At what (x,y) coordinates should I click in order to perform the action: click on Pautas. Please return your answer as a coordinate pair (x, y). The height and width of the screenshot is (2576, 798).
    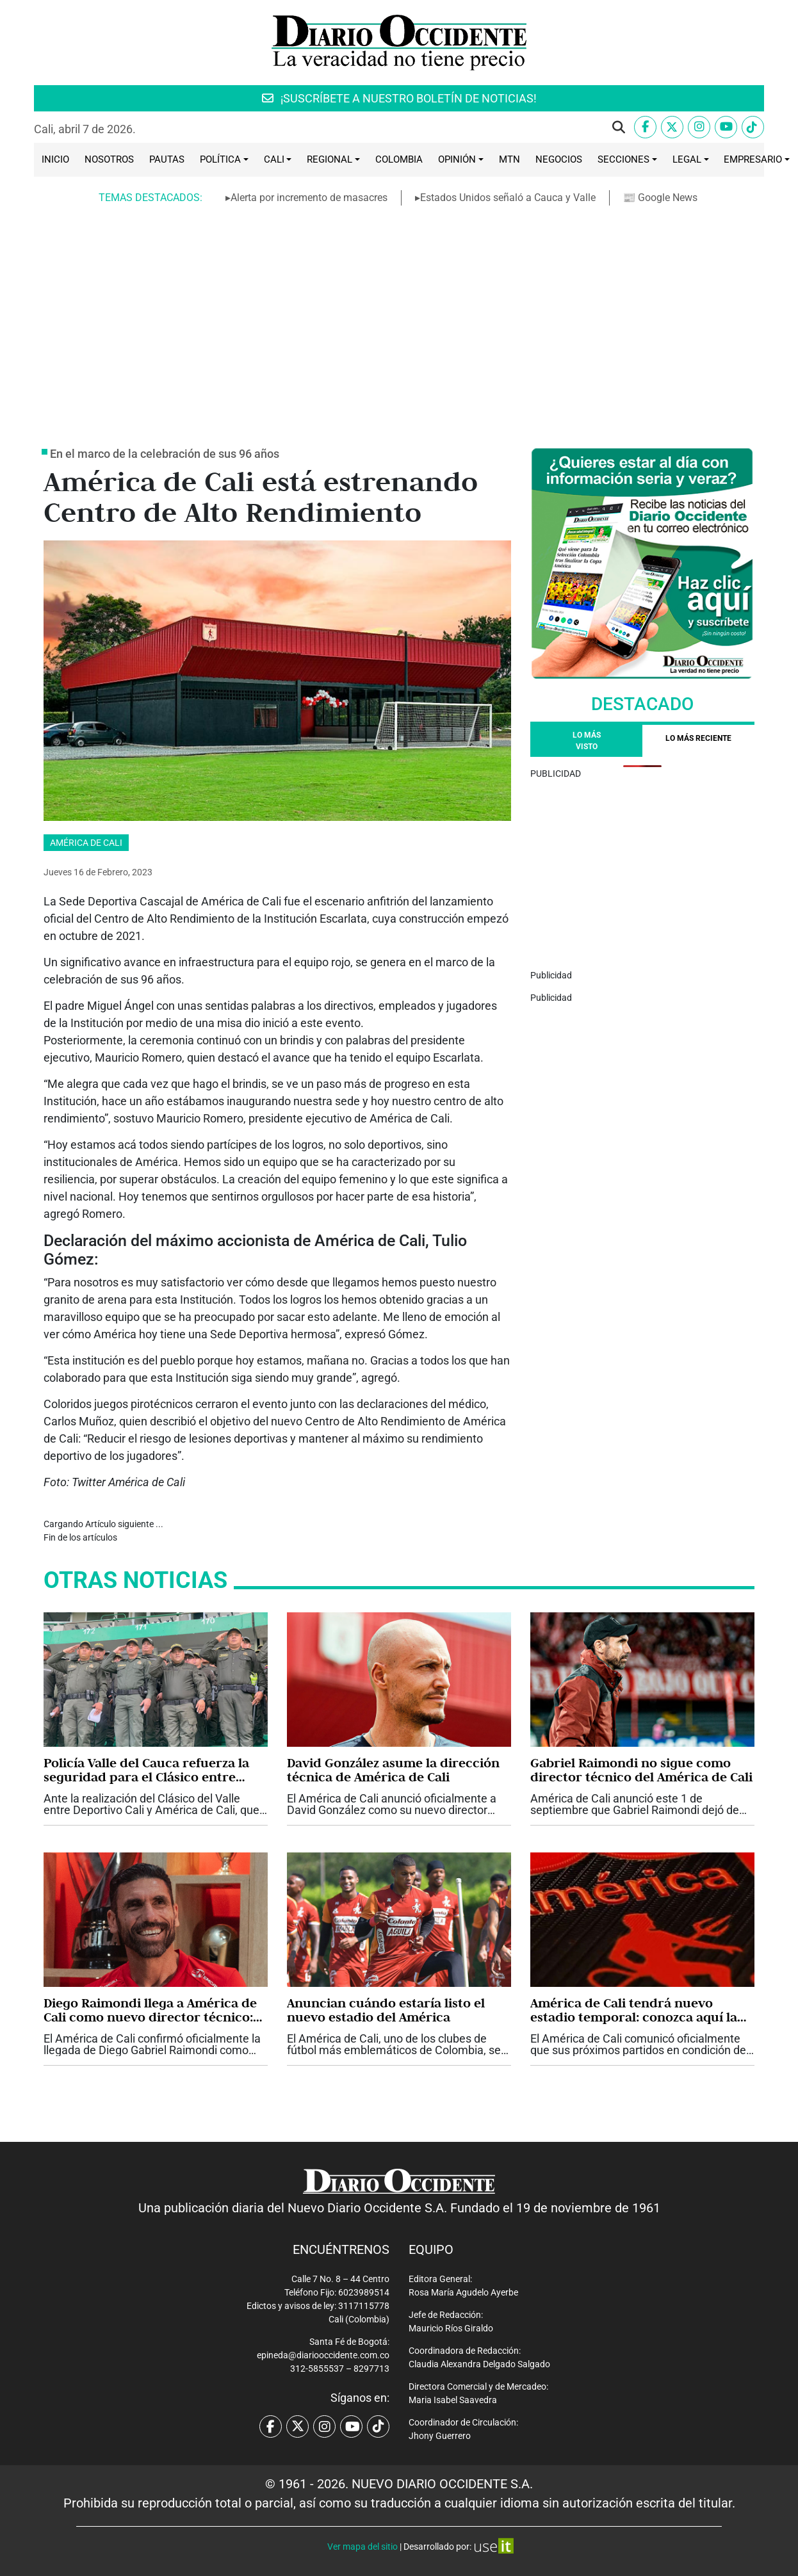
    Looking at the image, I should click on (166, 159).